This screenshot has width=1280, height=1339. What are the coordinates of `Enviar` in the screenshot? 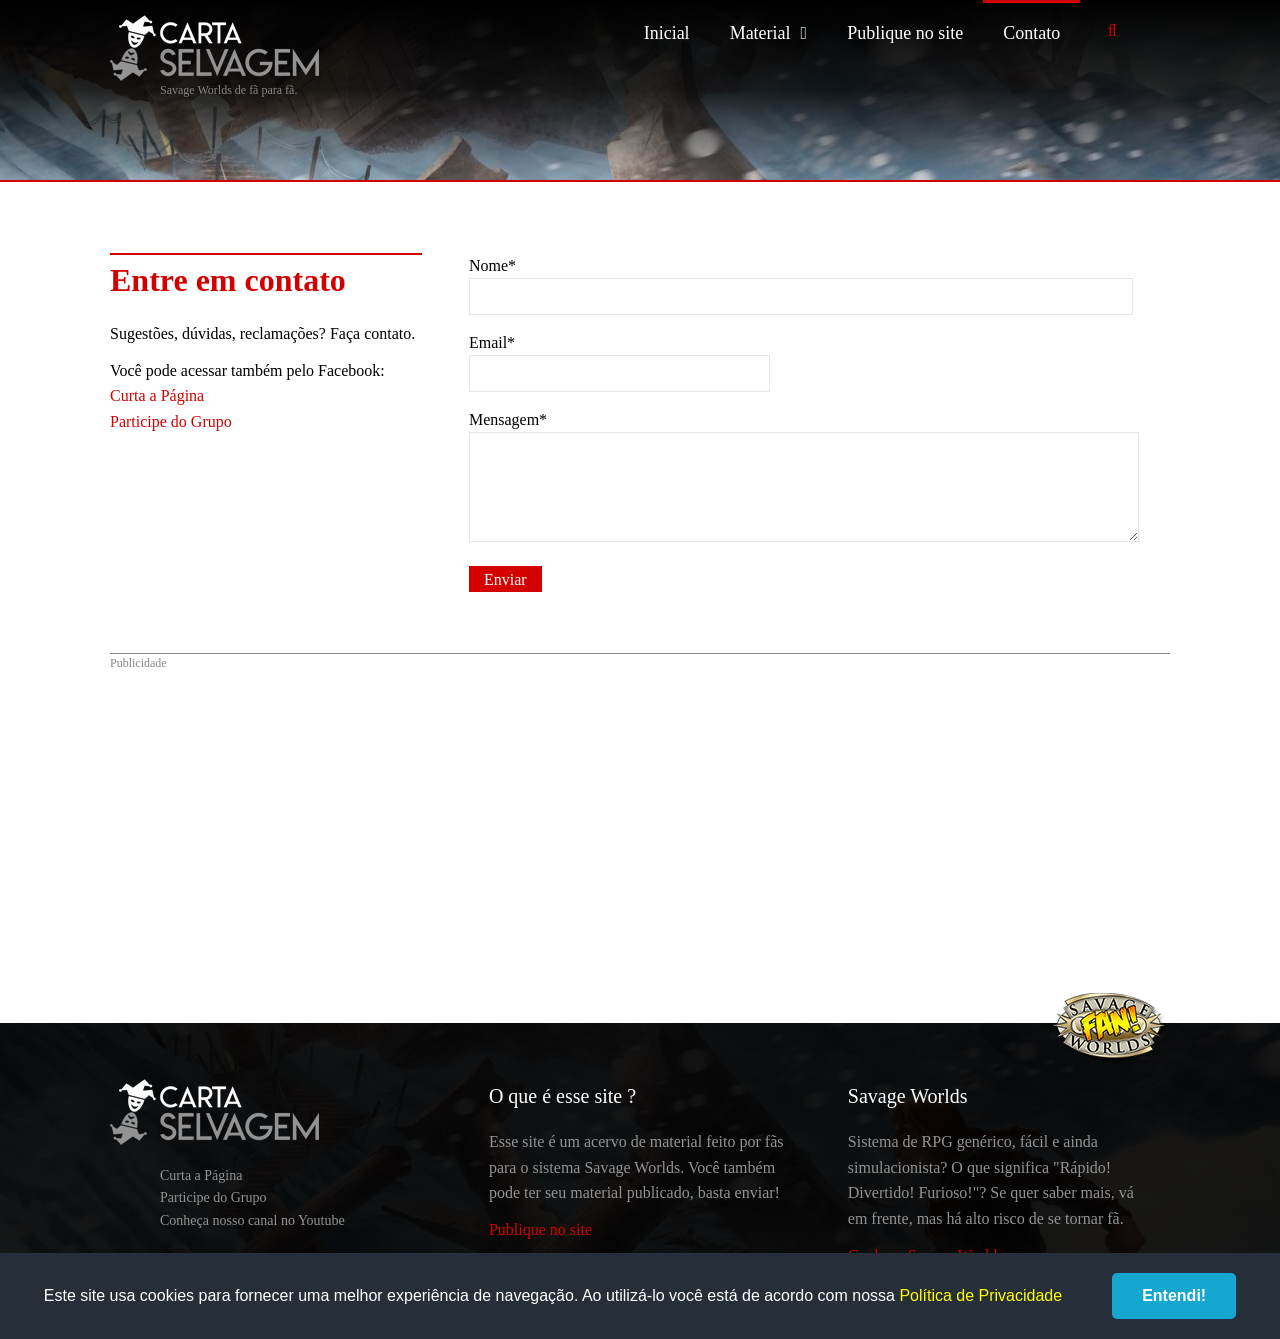 It's located at (505, 579).